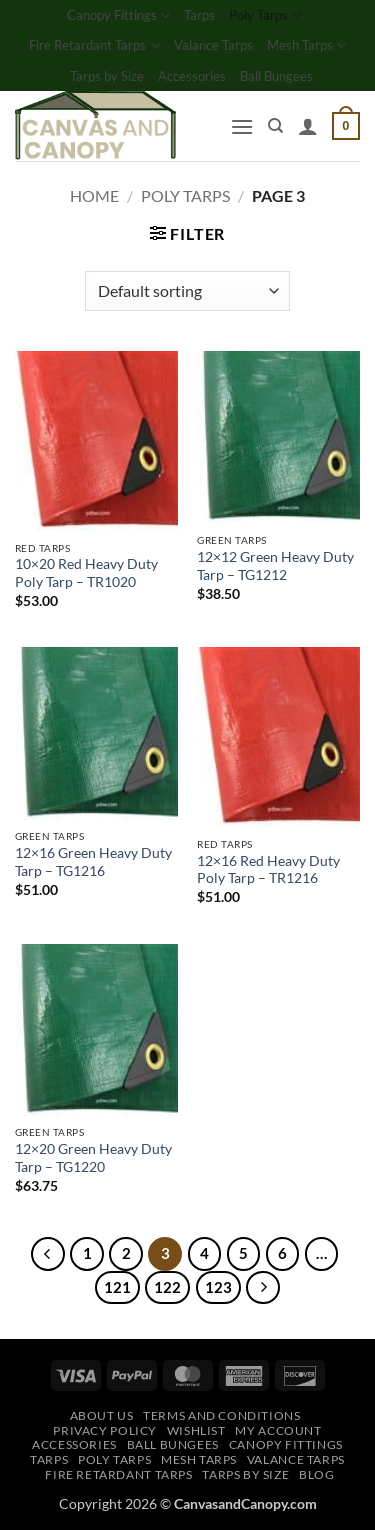  I want to click on [Previous], so click(48, 1254).